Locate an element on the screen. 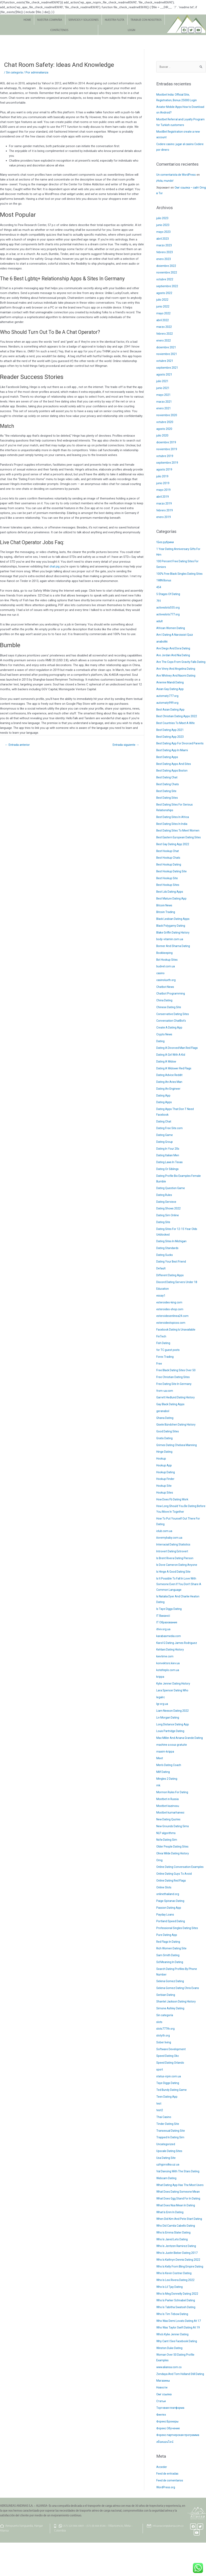  maxim-krippa is located at coordinates (165, 1772).